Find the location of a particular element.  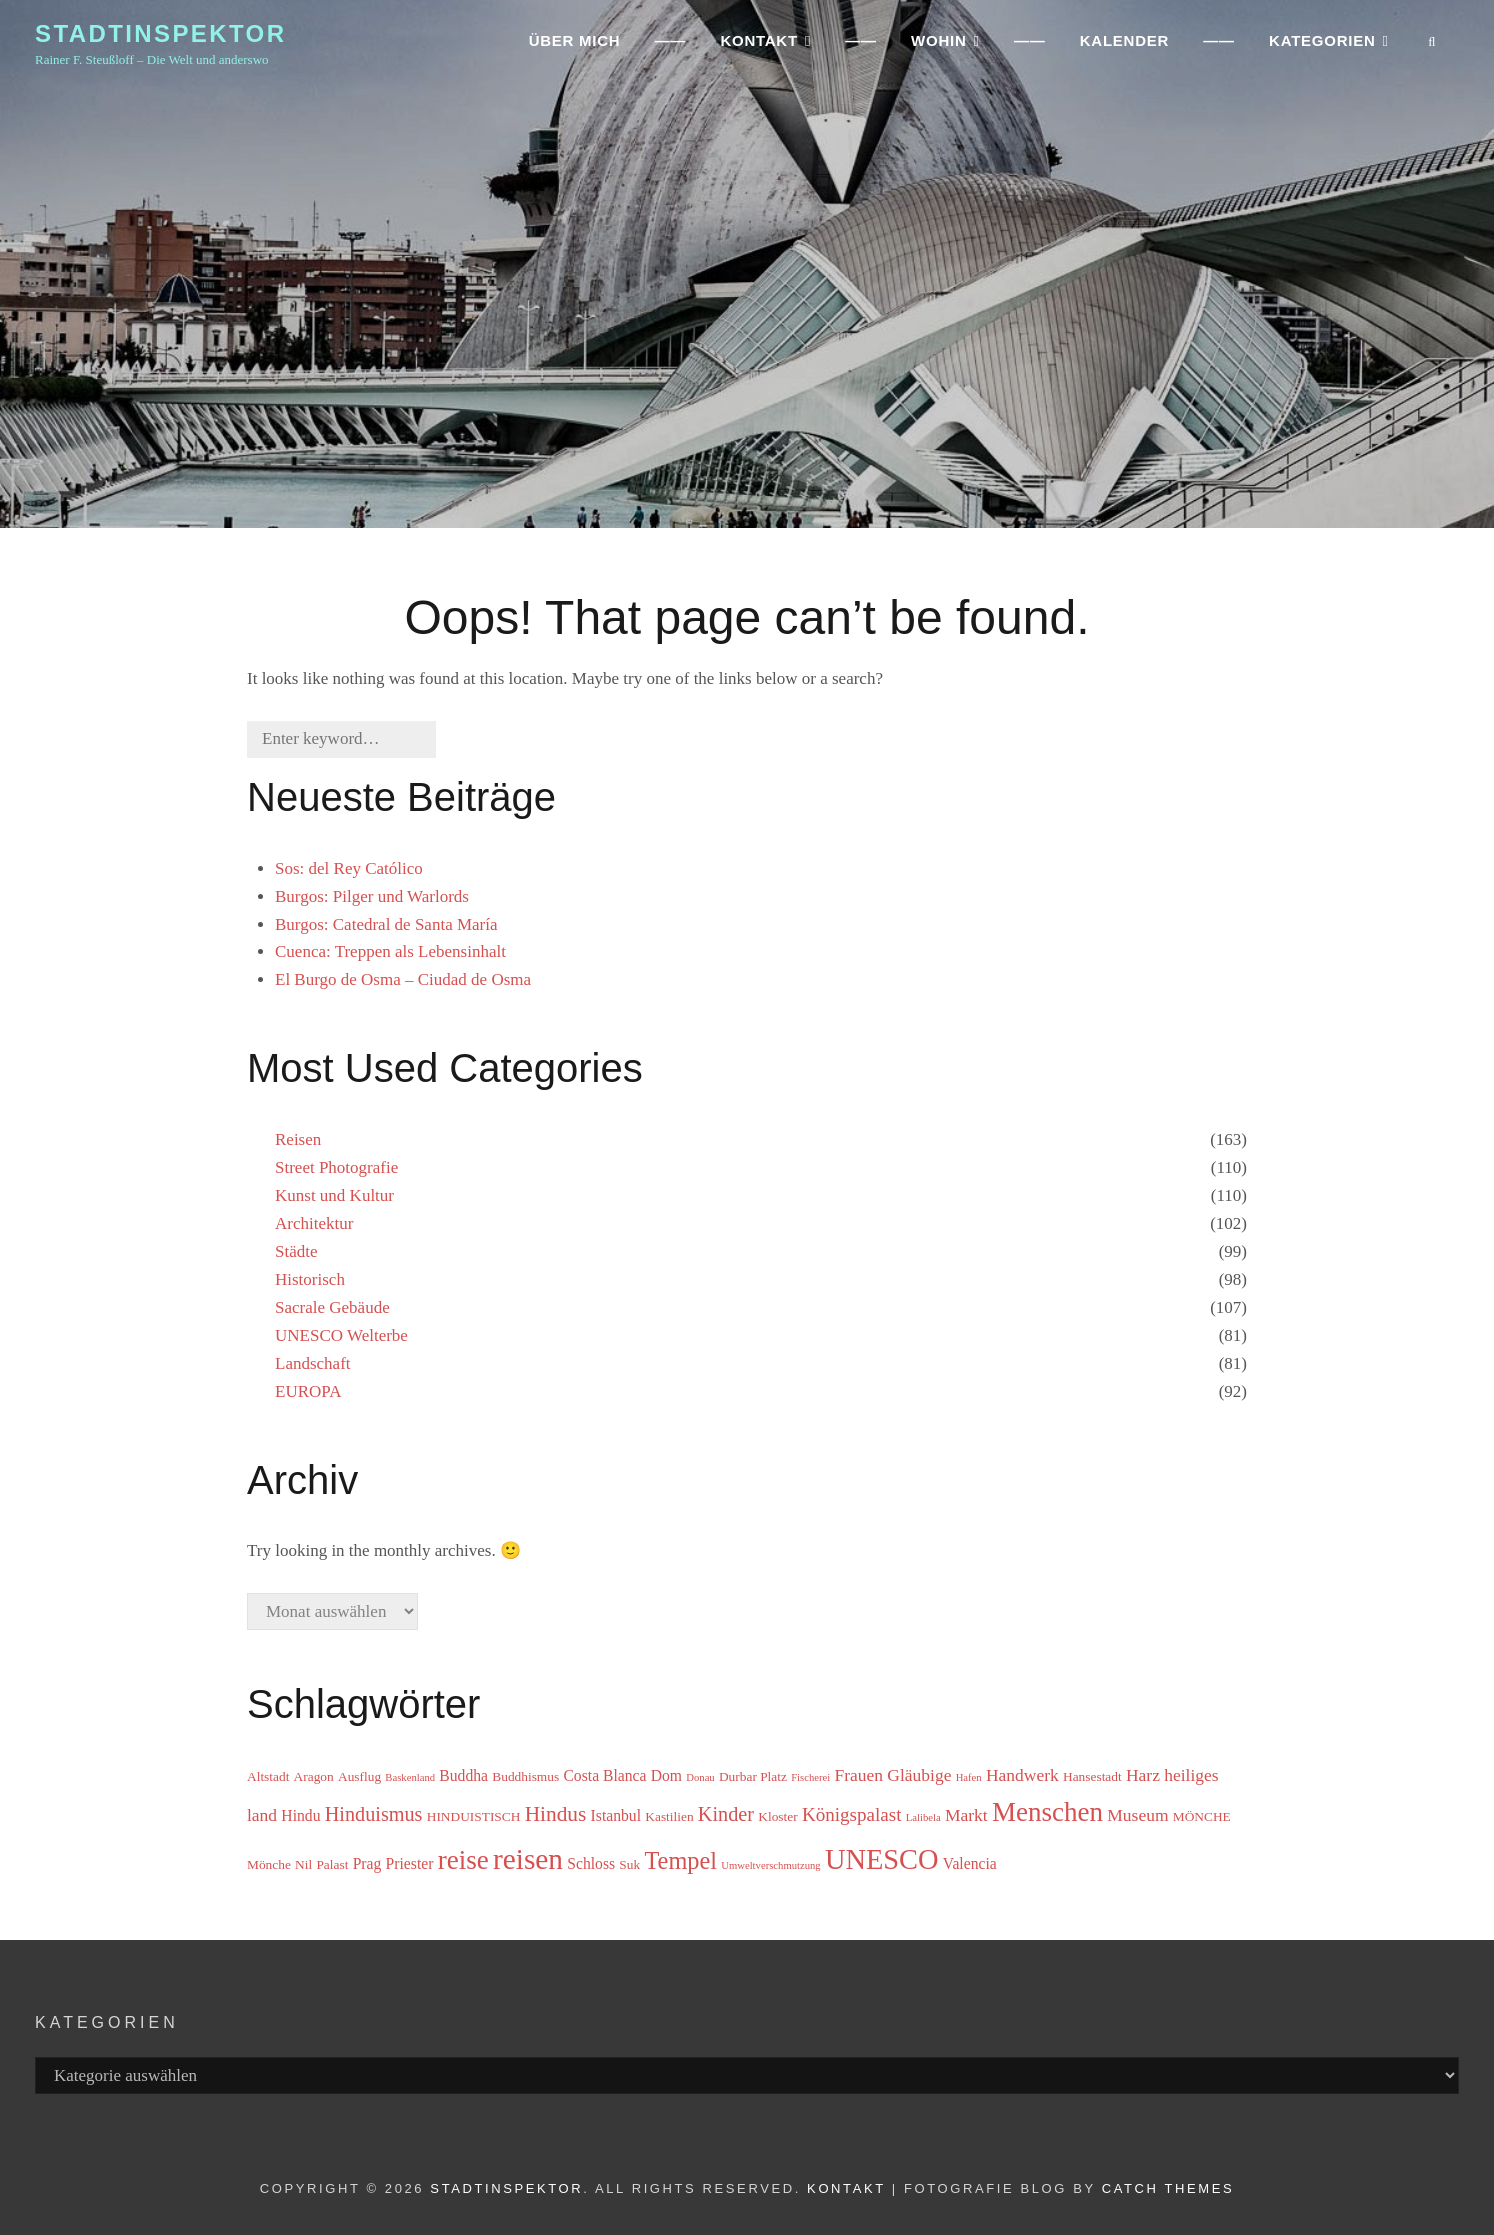

Stadtinspektor is located at coordinates (160, 38).